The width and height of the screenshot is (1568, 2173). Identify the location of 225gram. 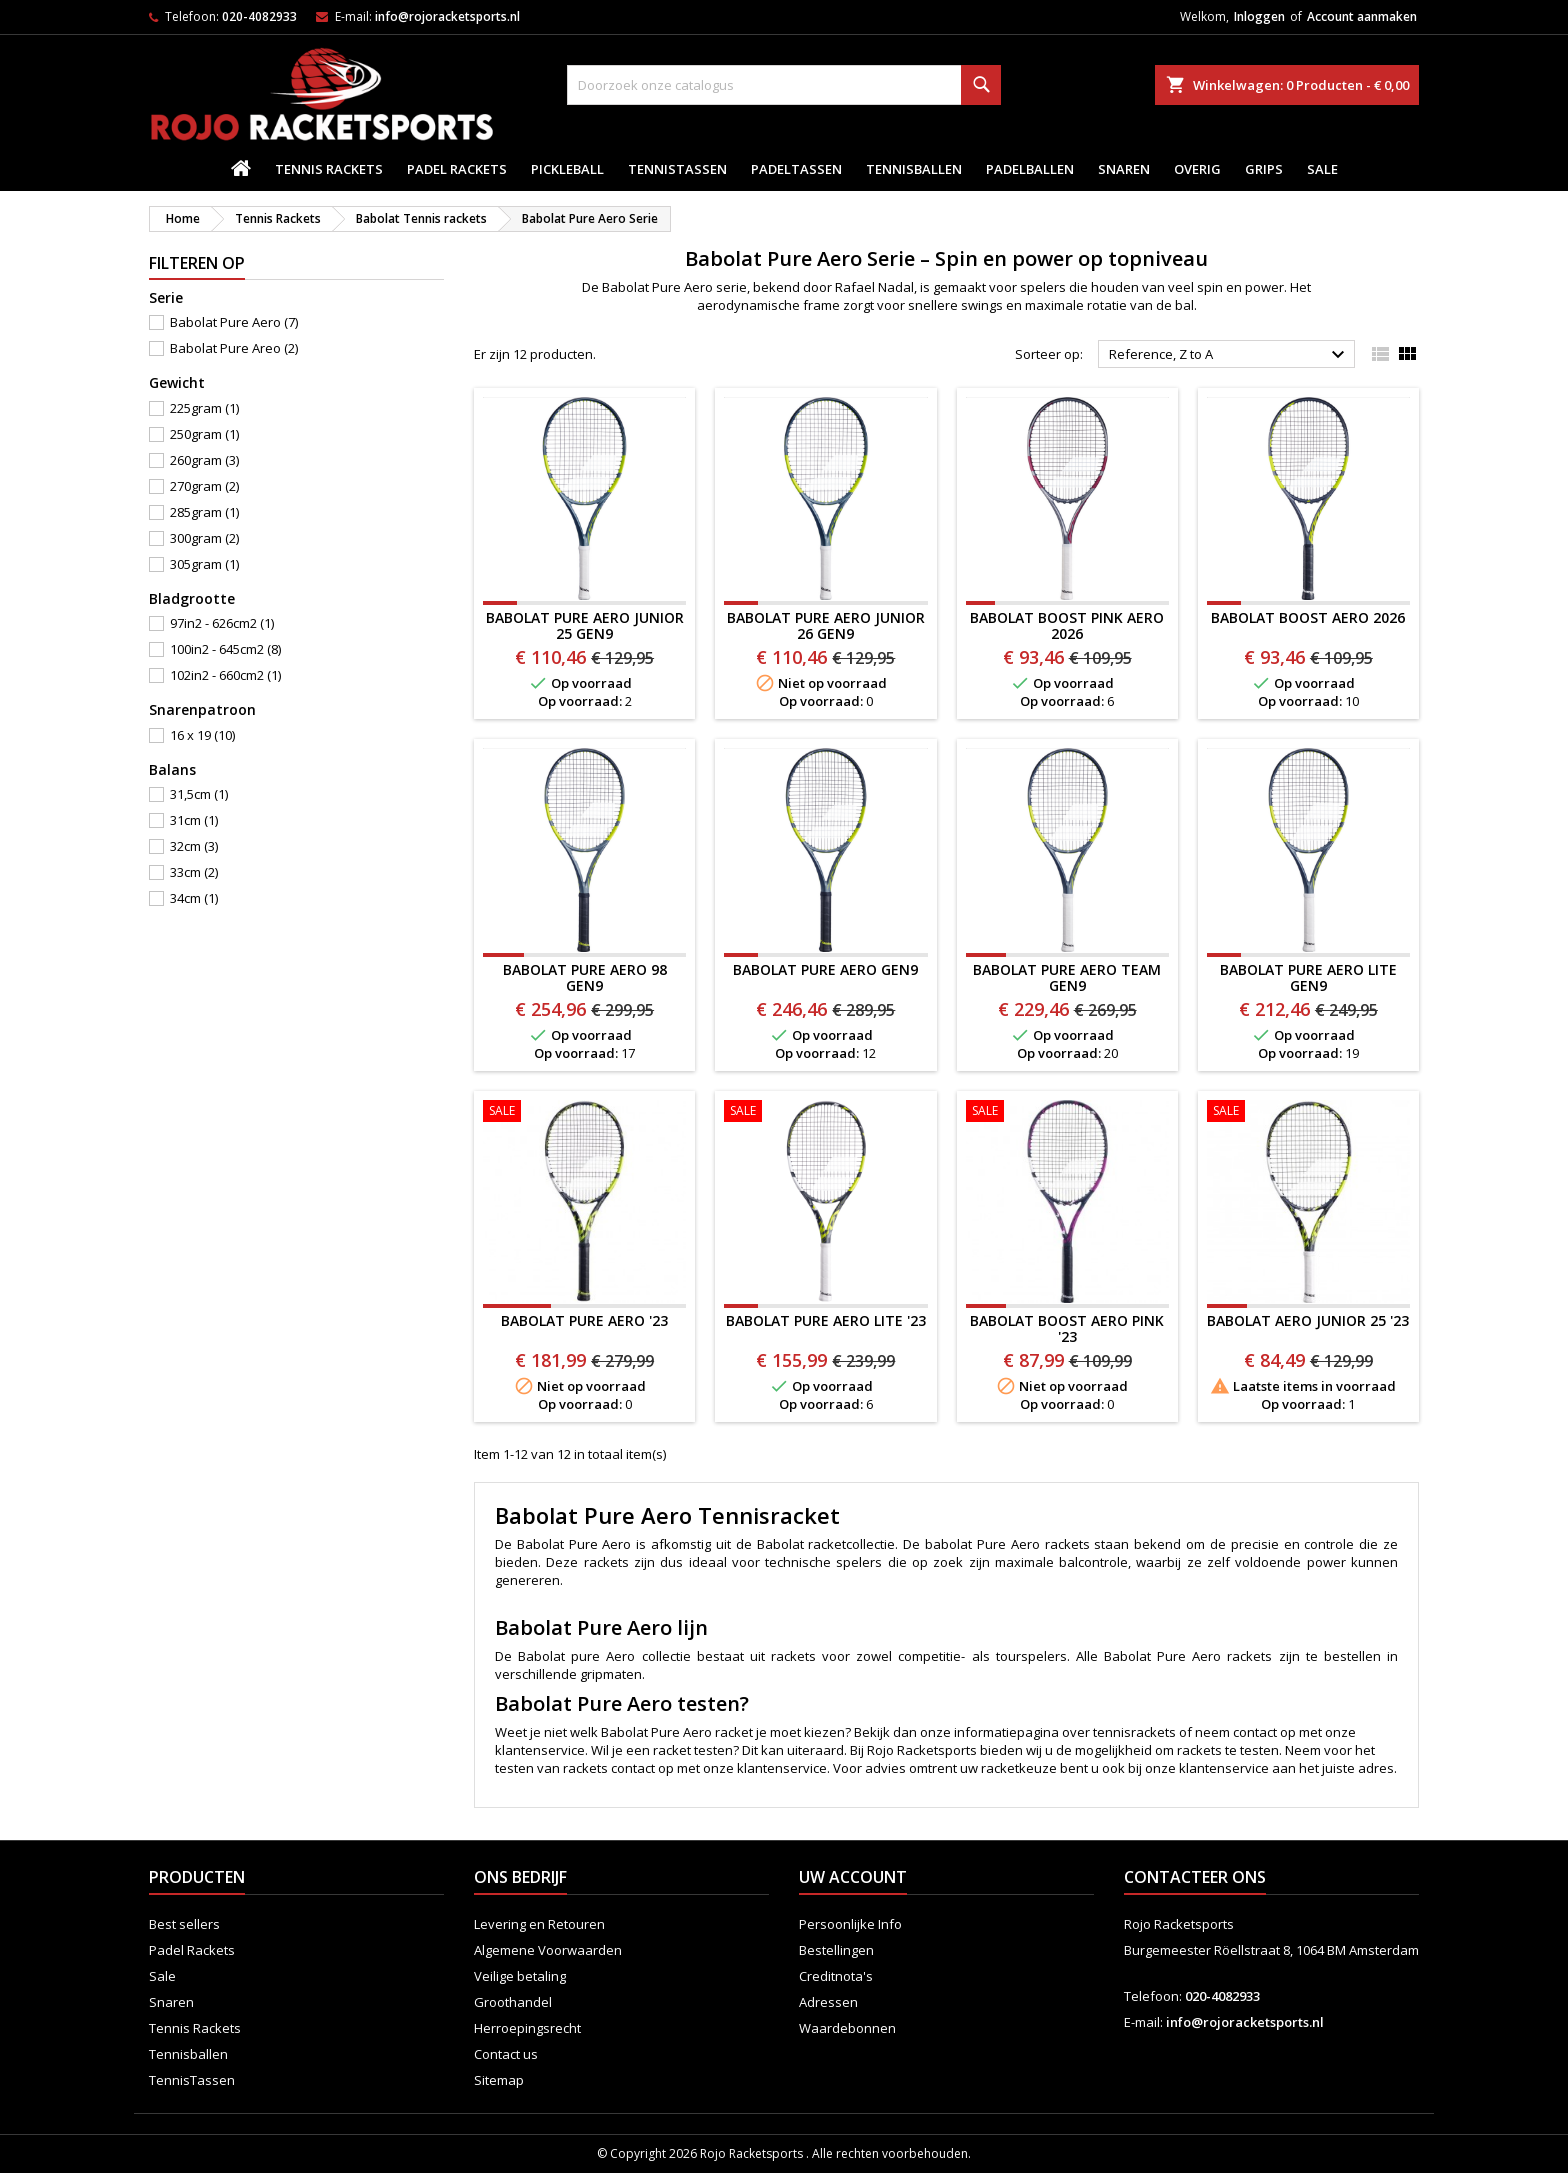
(204, 408).